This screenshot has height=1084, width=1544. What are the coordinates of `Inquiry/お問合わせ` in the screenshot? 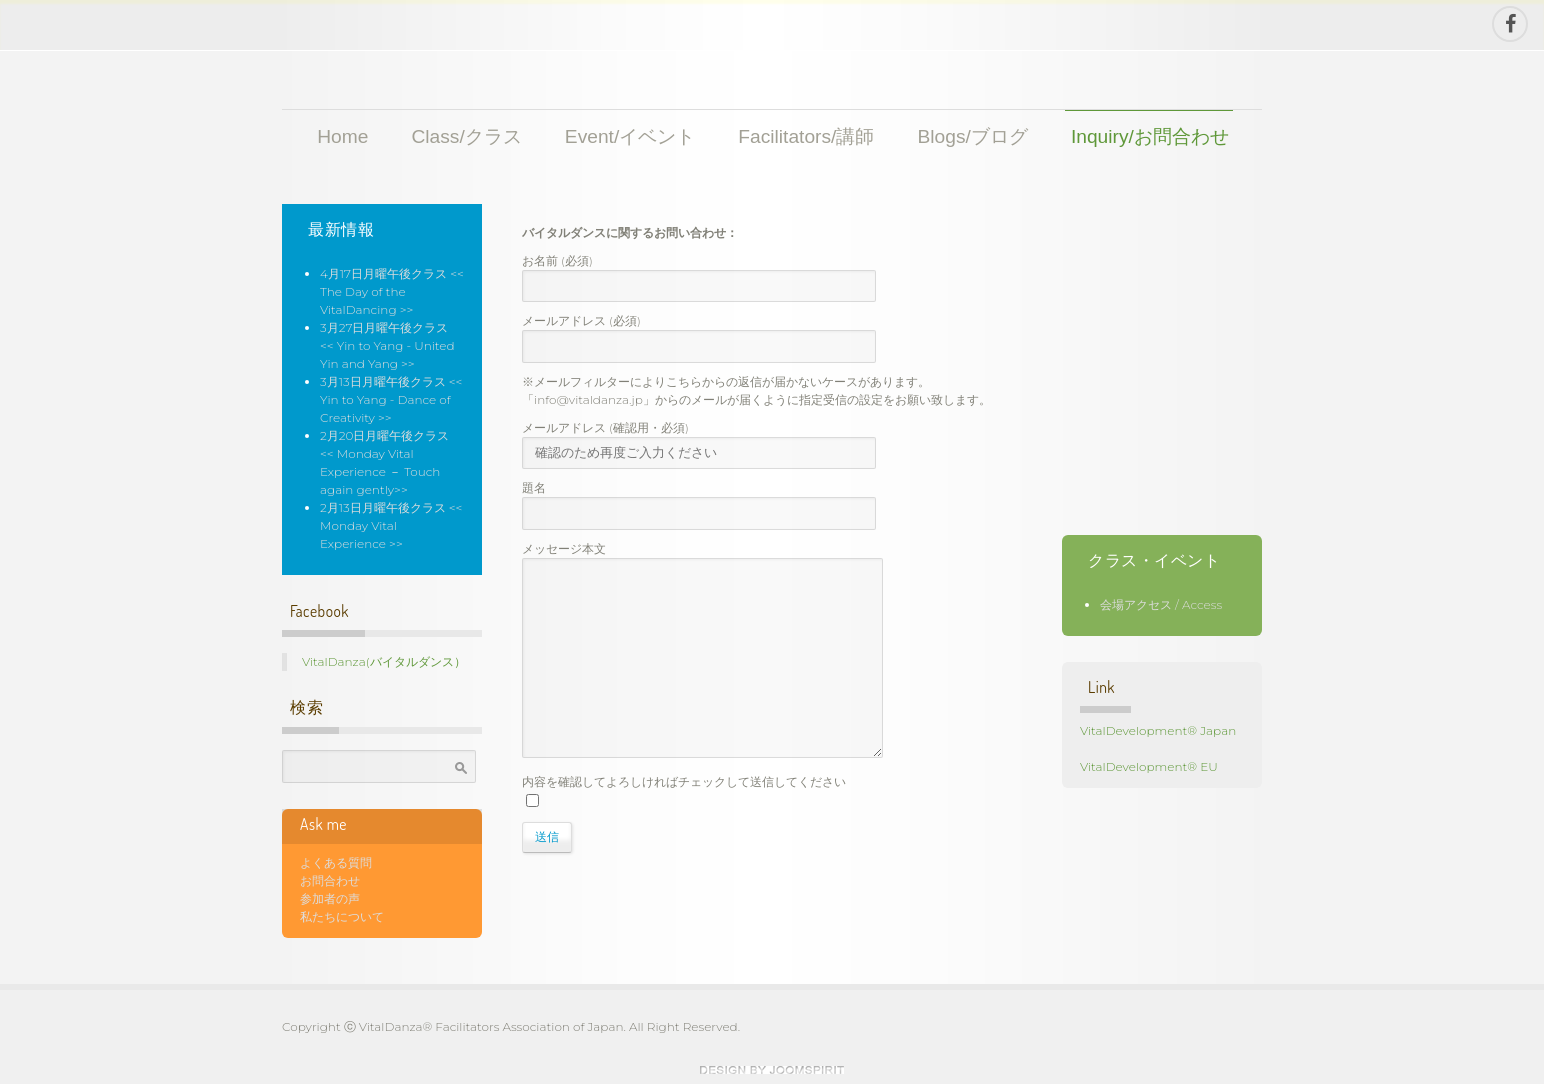 It's located at (1150, 136).